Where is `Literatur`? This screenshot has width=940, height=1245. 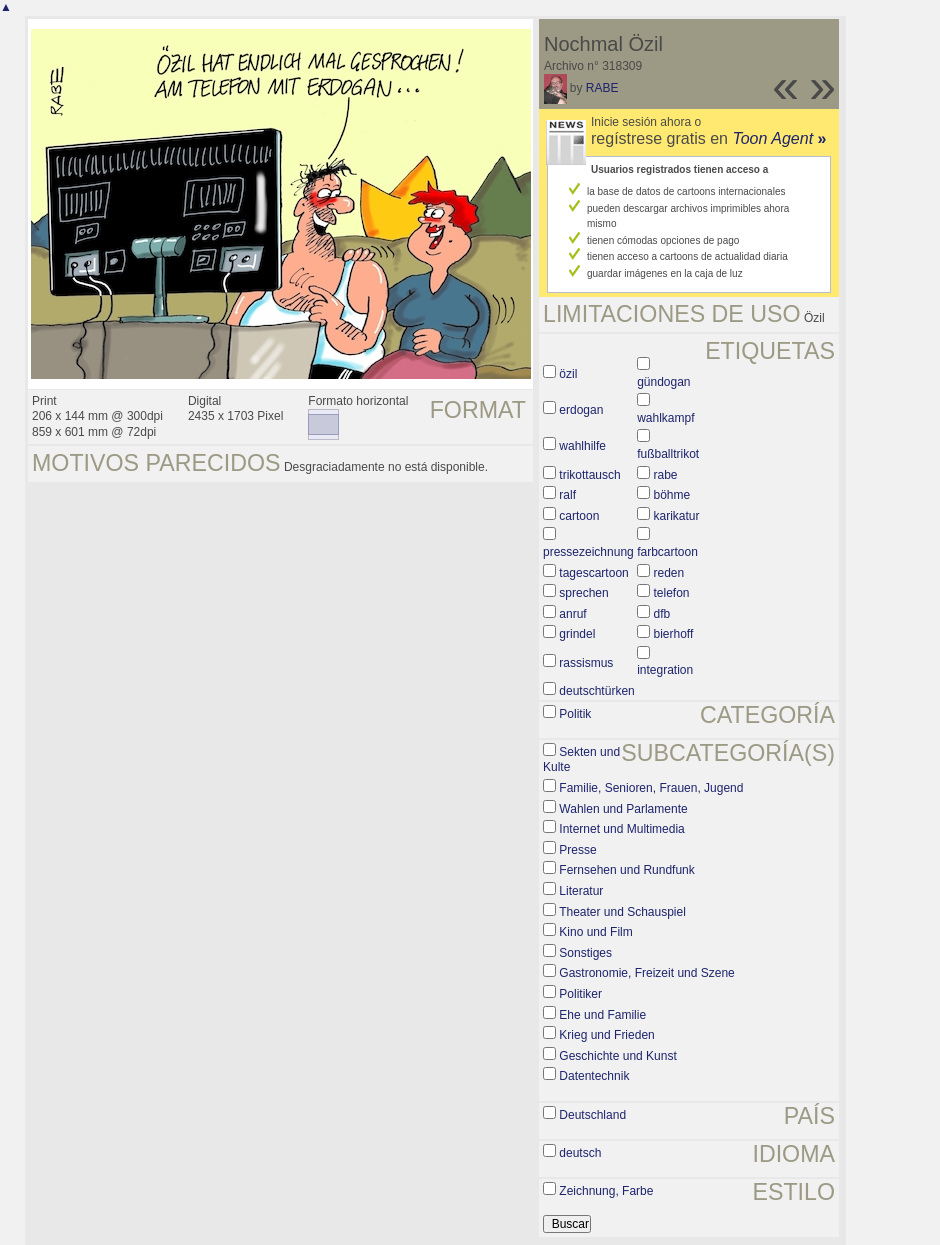
Literatur is located at coordinates (581, 891).